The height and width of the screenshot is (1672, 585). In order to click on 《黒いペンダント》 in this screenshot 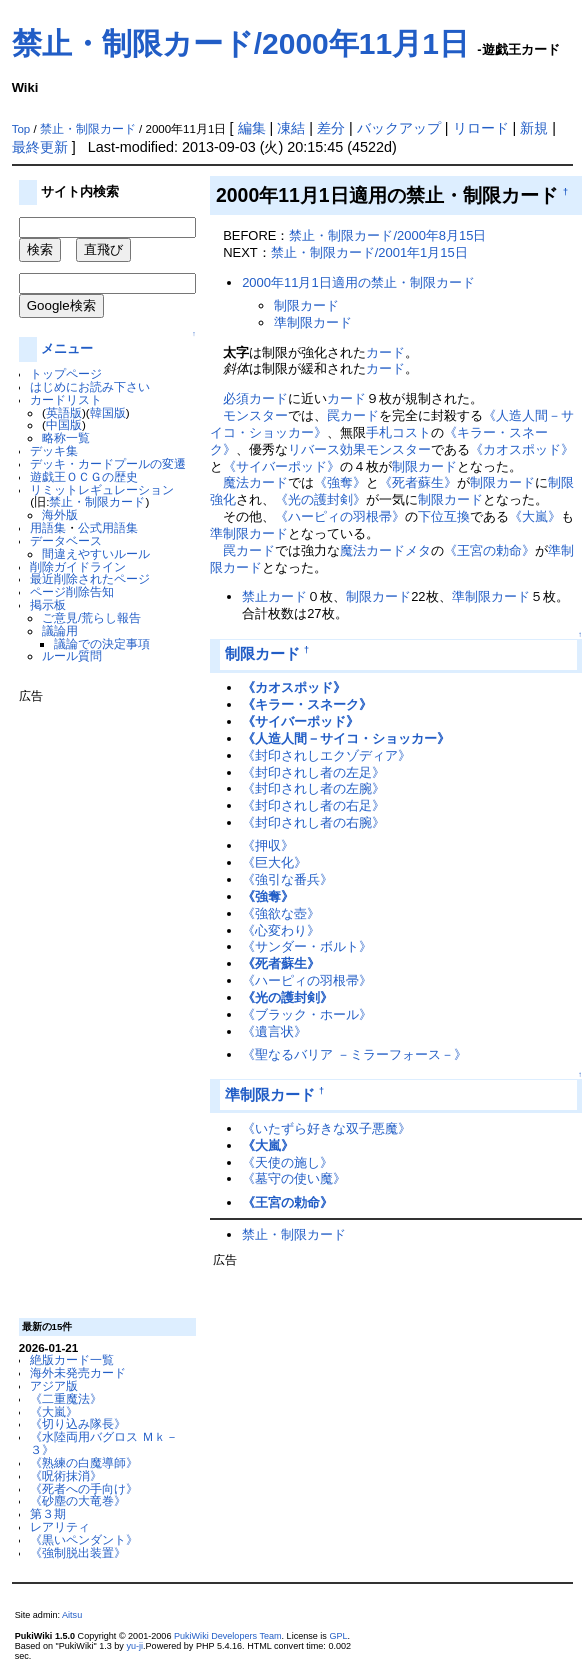, I will do `click(84, 1539)`.